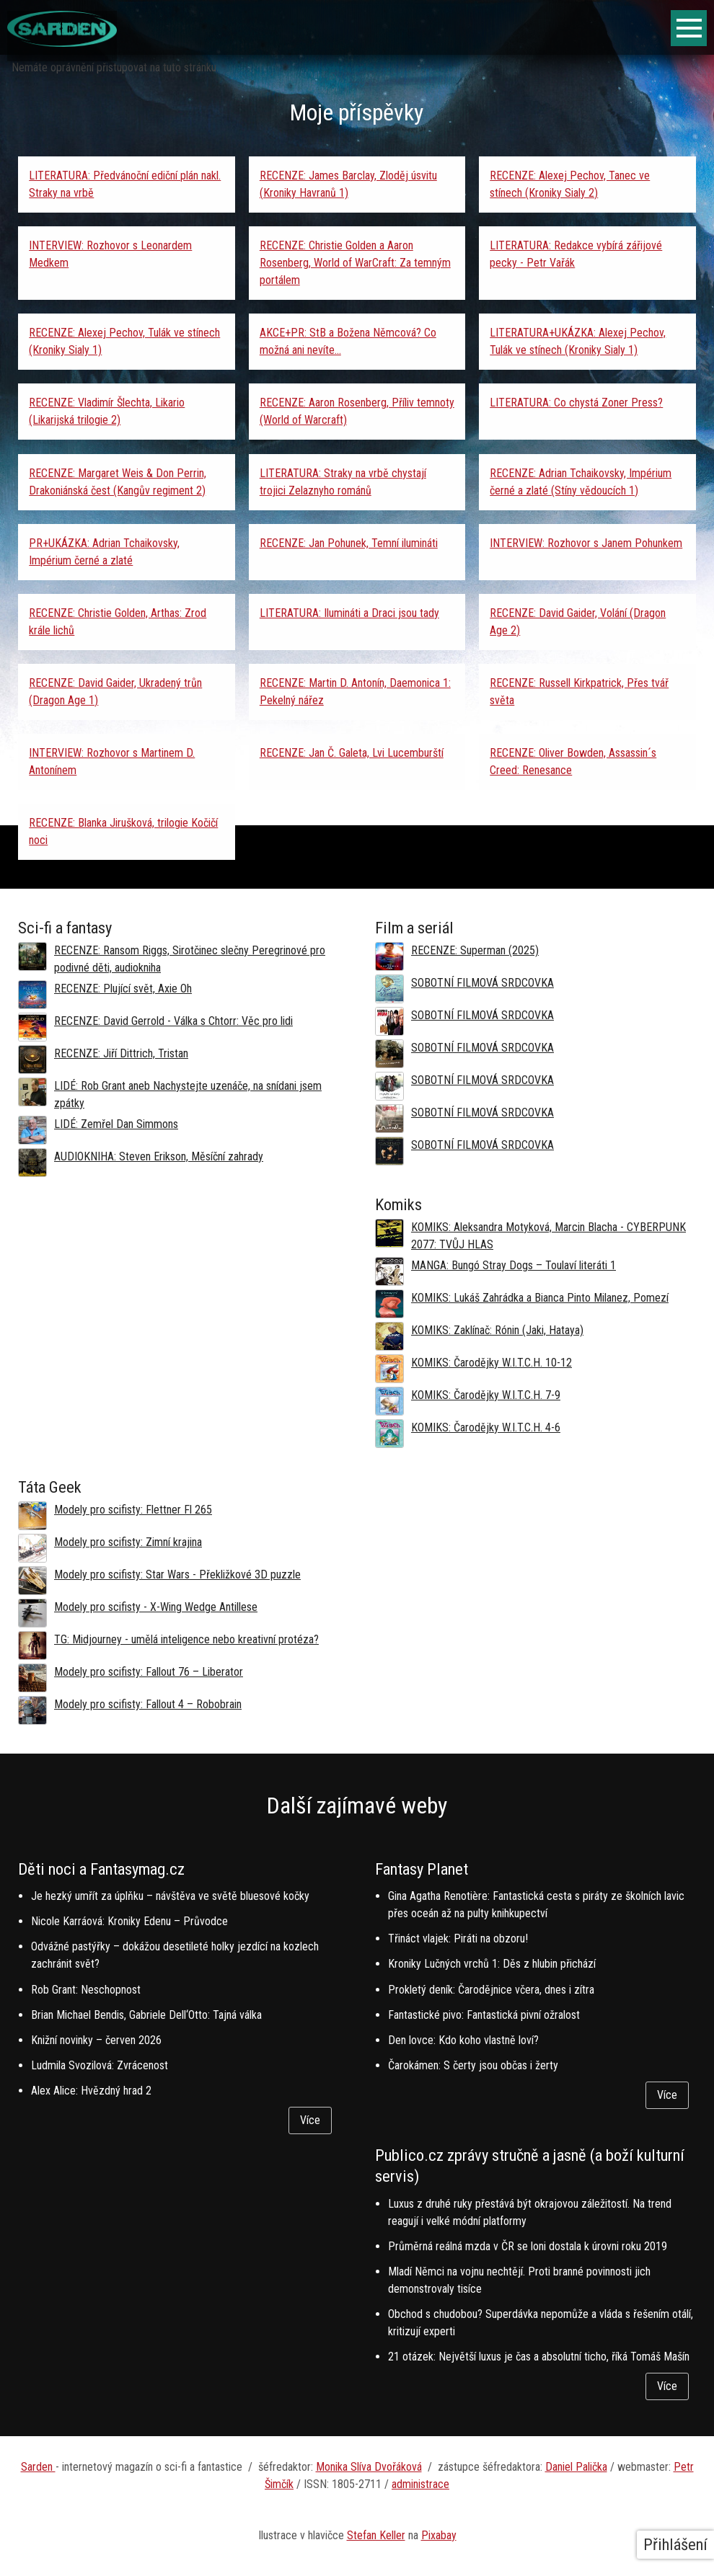 The width and height of the screenshot is (714, 2576). What do you see at coordinates (485, 1427) in the screenshot?
I see `KOMIKS: Čarodějky W.I.T.C.H. 4-6` at bounding box center [485, 1427].